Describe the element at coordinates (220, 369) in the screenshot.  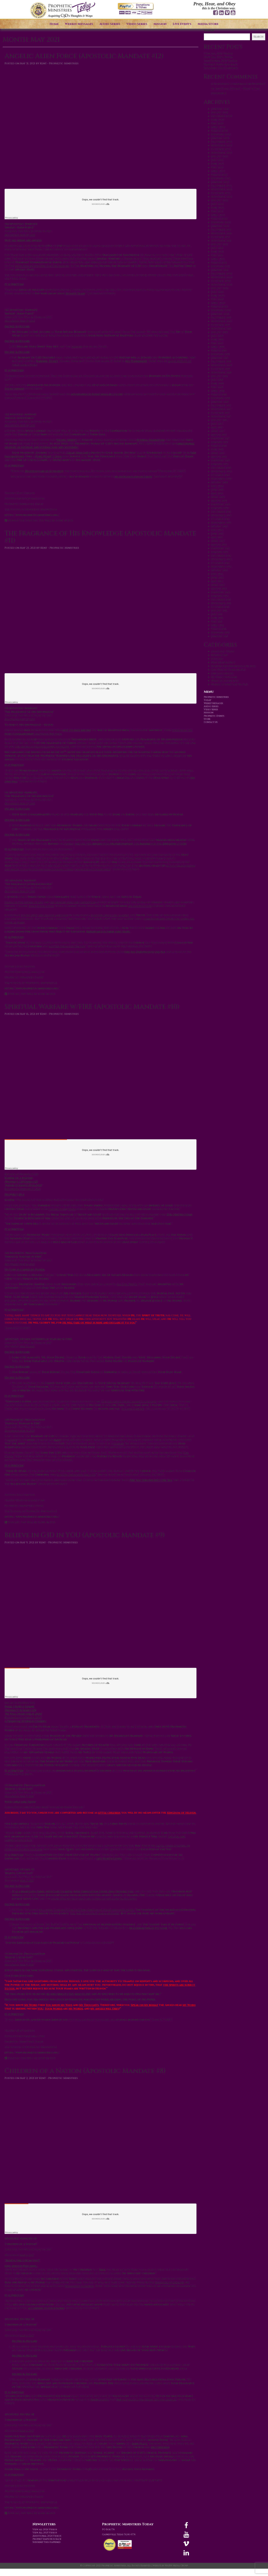
I see `October 2018` at that location.